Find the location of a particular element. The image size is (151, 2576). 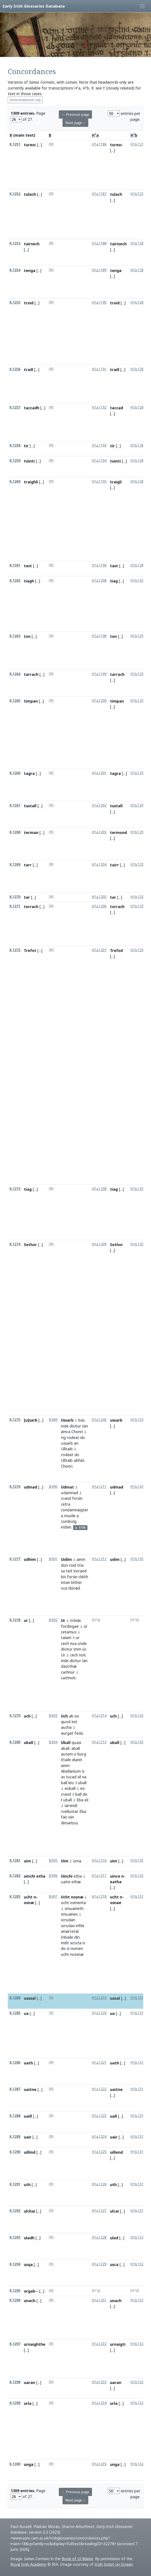

cachnur is located at coordinates (68, 1672).